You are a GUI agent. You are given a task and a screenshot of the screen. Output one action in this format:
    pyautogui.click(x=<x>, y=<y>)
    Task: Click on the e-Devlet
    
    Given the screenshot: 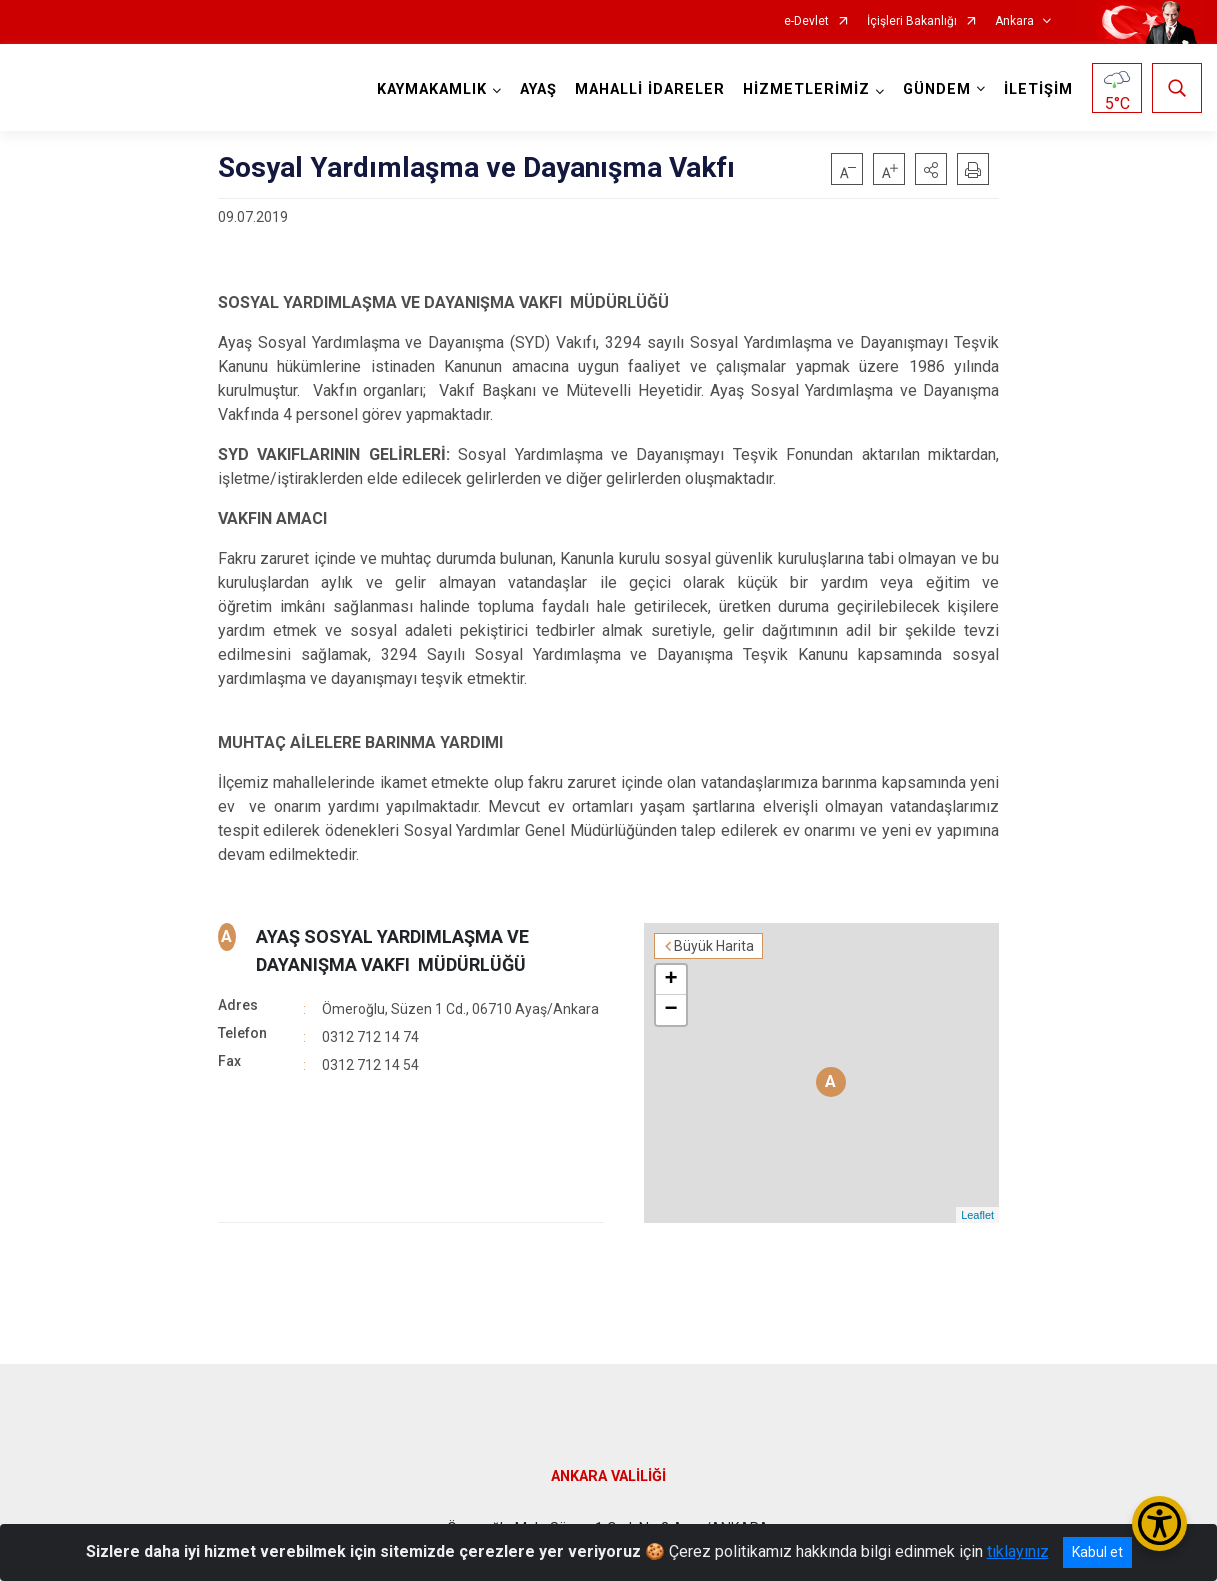 What is the action you would take?
    pyautogui.click(x=806, y=21)
    